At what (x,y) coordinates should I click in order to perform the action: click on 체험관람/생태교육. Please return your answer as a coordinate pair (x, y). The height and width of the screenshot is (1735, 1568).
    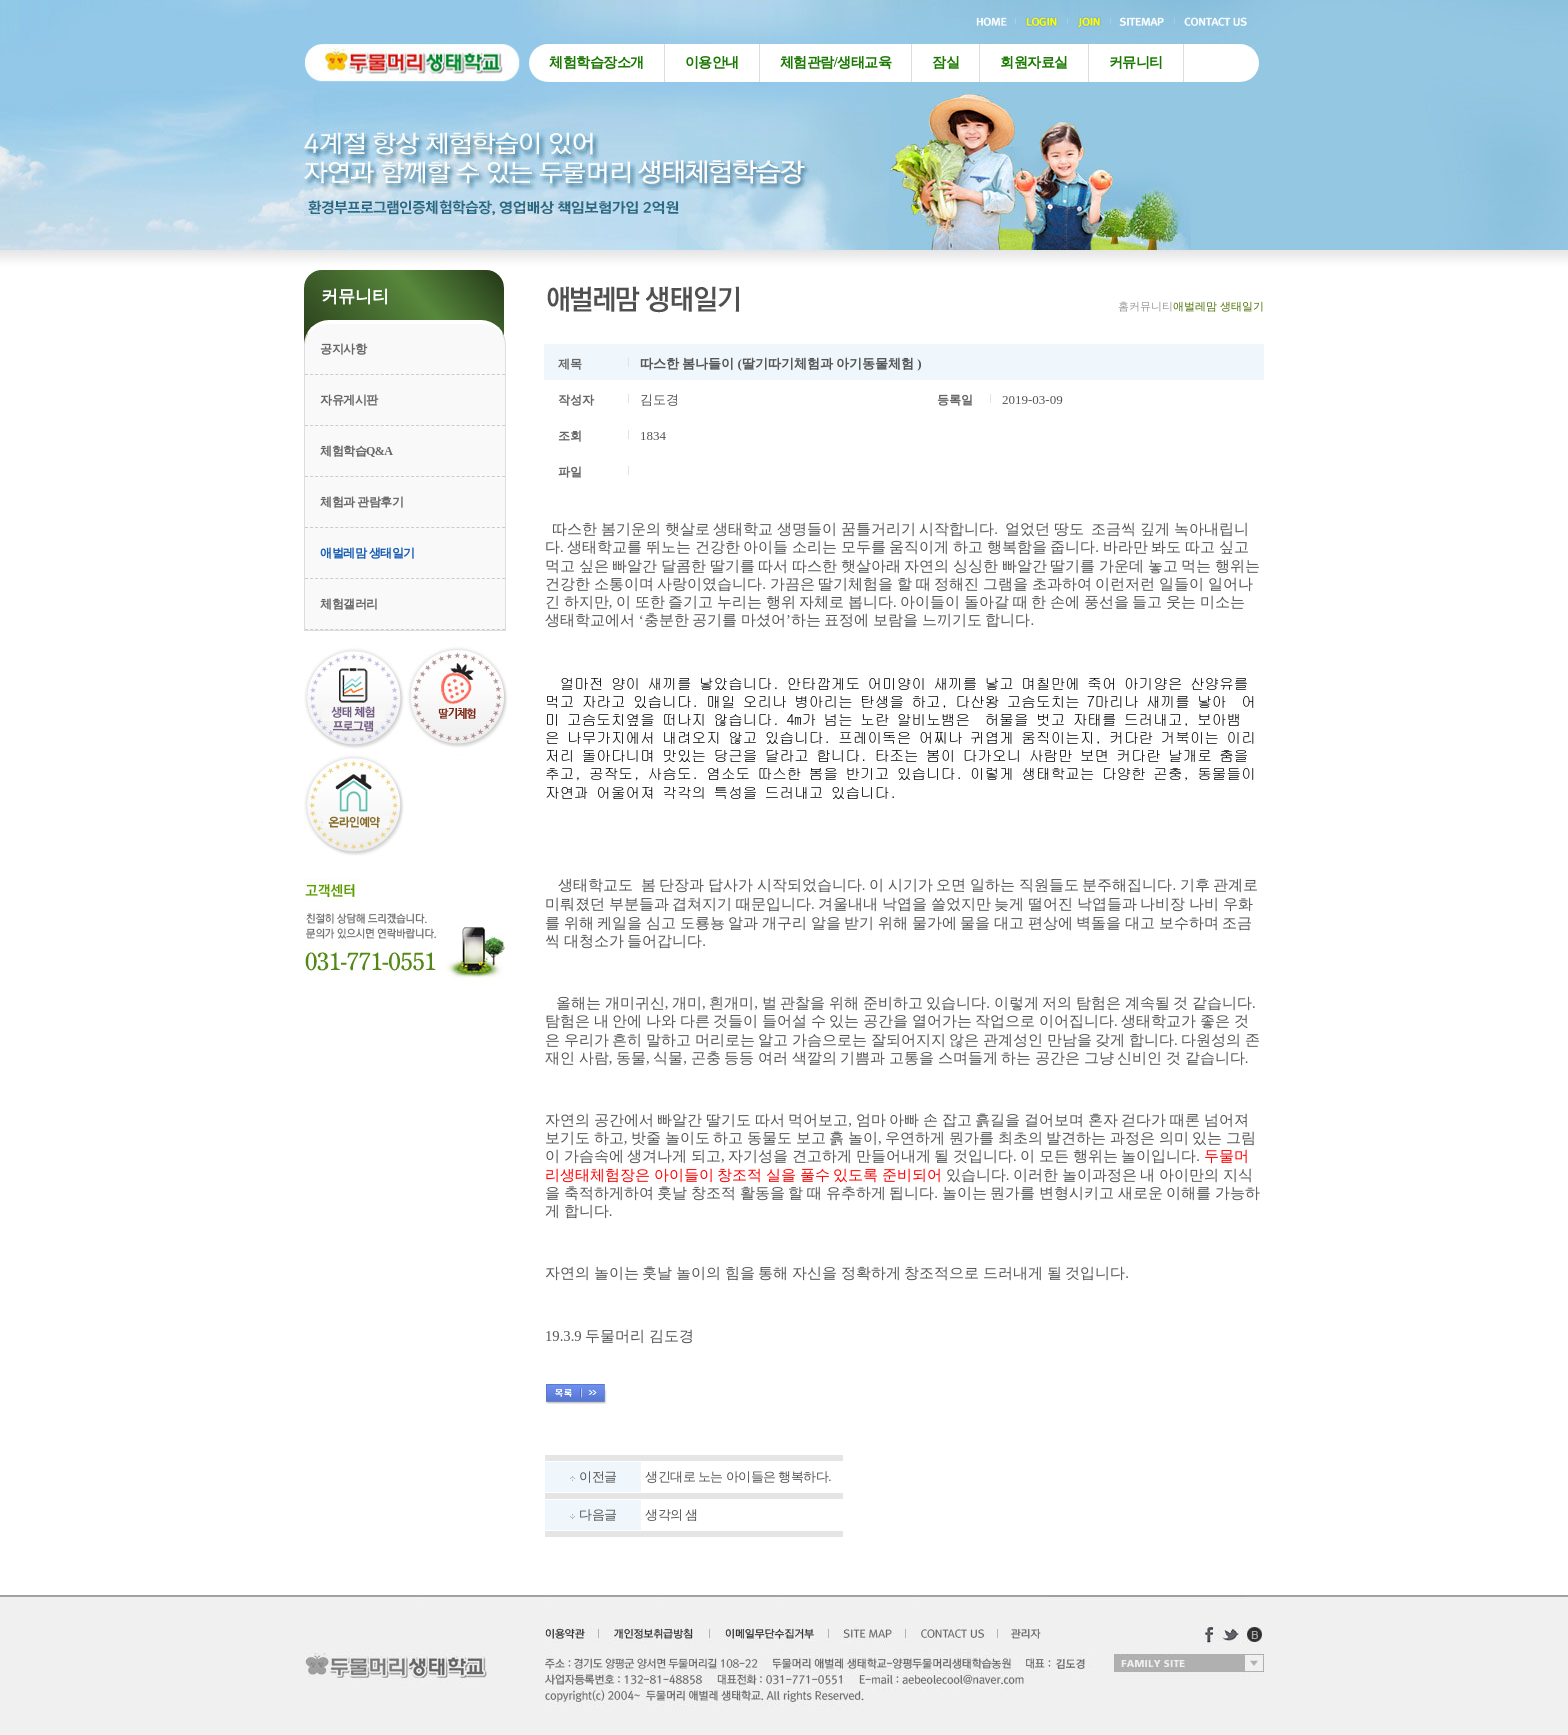
    Looking at the image, I should click on (835, 62).